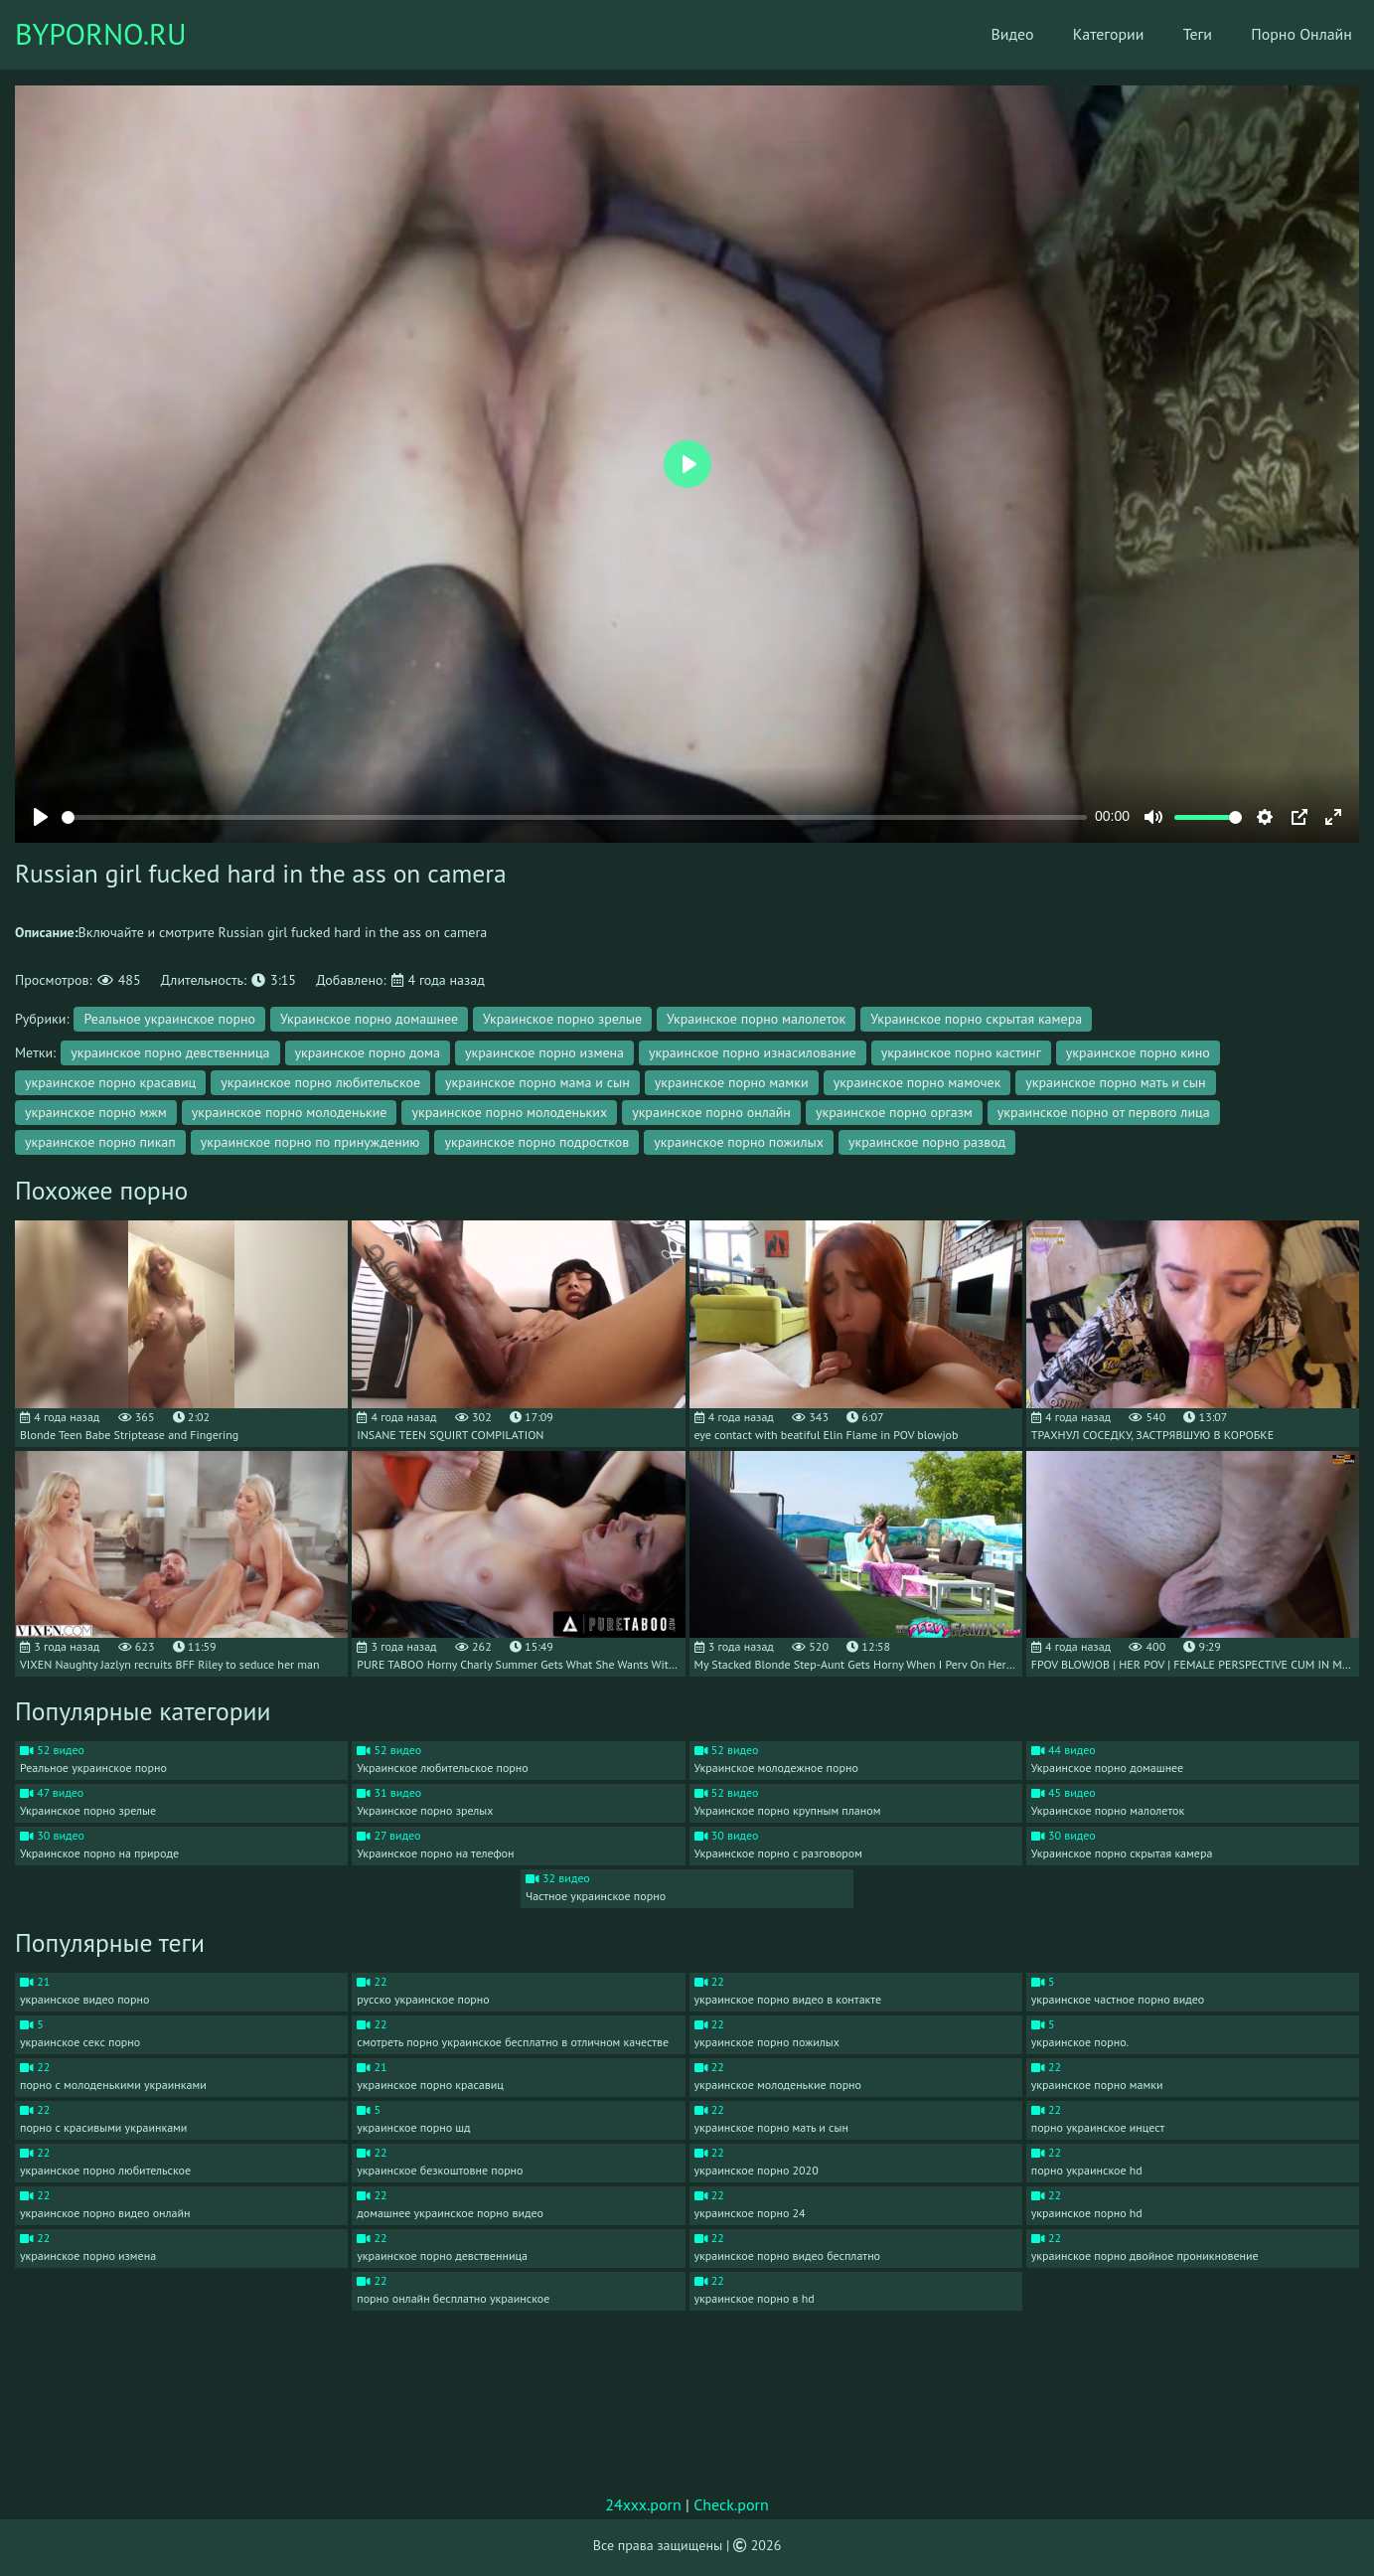 This screenshot has height=2576, width=1374. I want to click on Реальное украинское порно, so click(169, 1019).